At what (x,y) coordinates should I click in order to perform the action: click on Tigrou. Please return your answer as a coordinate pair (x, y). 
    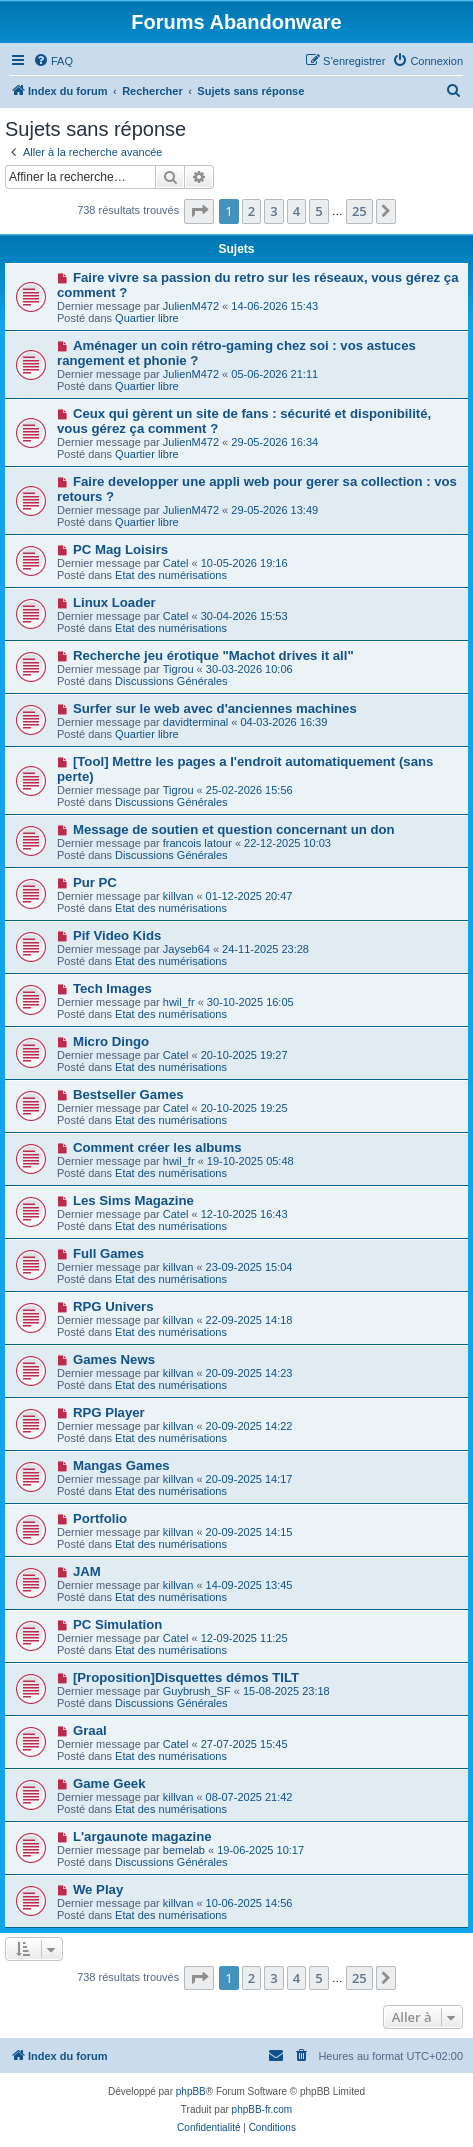
    Looking at the image, I should click on (178, 669).